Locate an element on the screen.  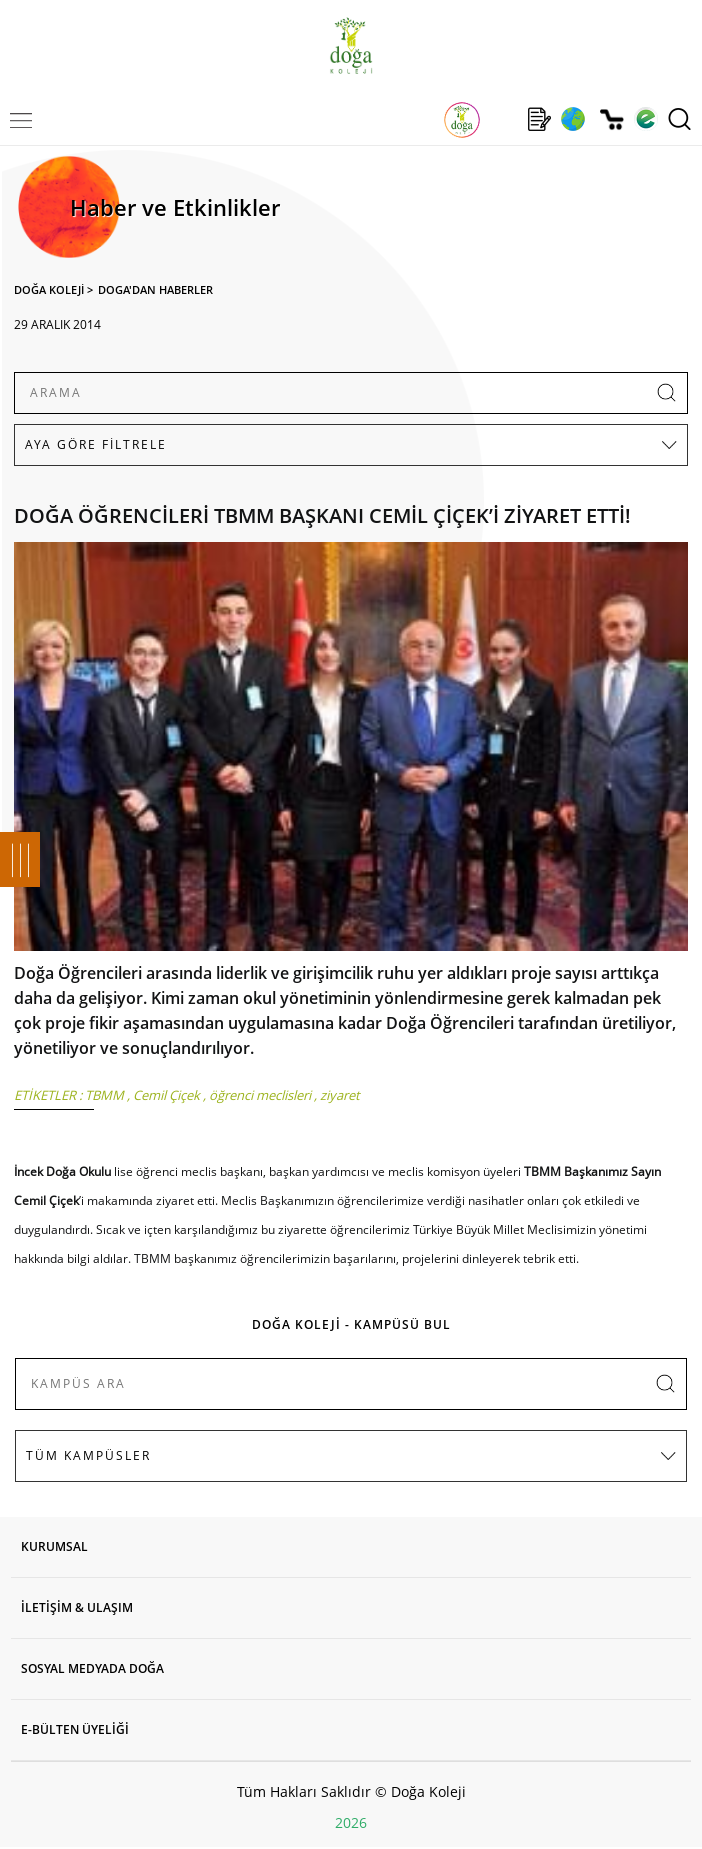
Cemil Çiçek is located at coordinates (166, 1095).